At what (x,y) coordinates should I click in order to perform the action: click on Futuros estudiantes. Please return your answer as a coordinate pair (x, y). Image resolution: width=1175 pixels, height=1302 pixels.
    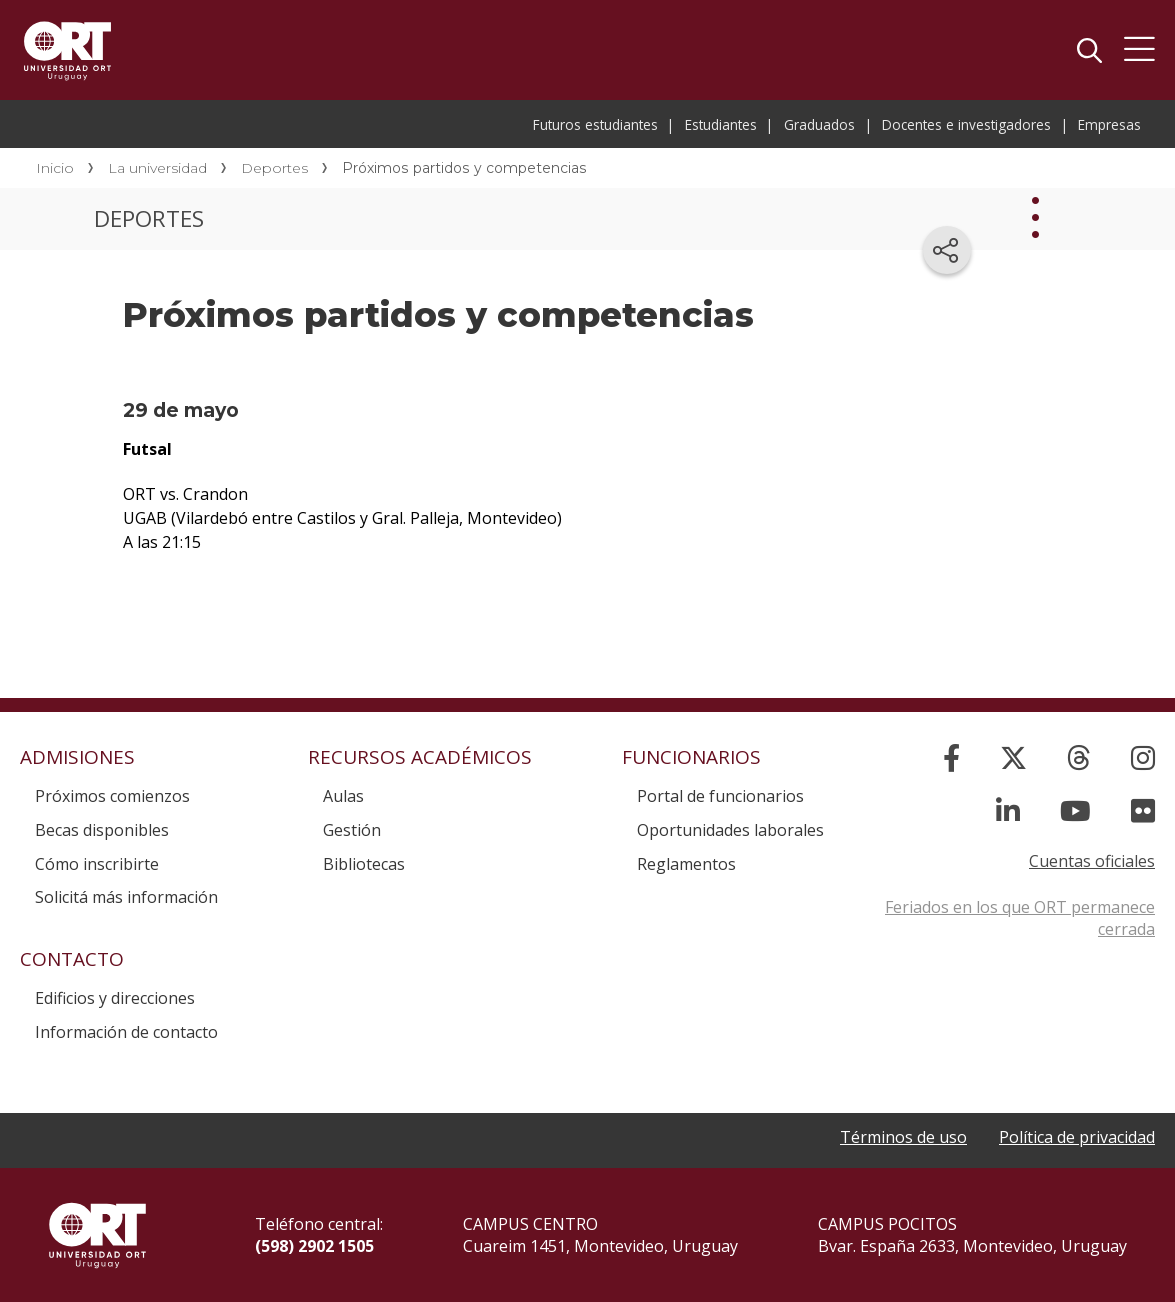
    Looking at the image, I should click on (595, 124).